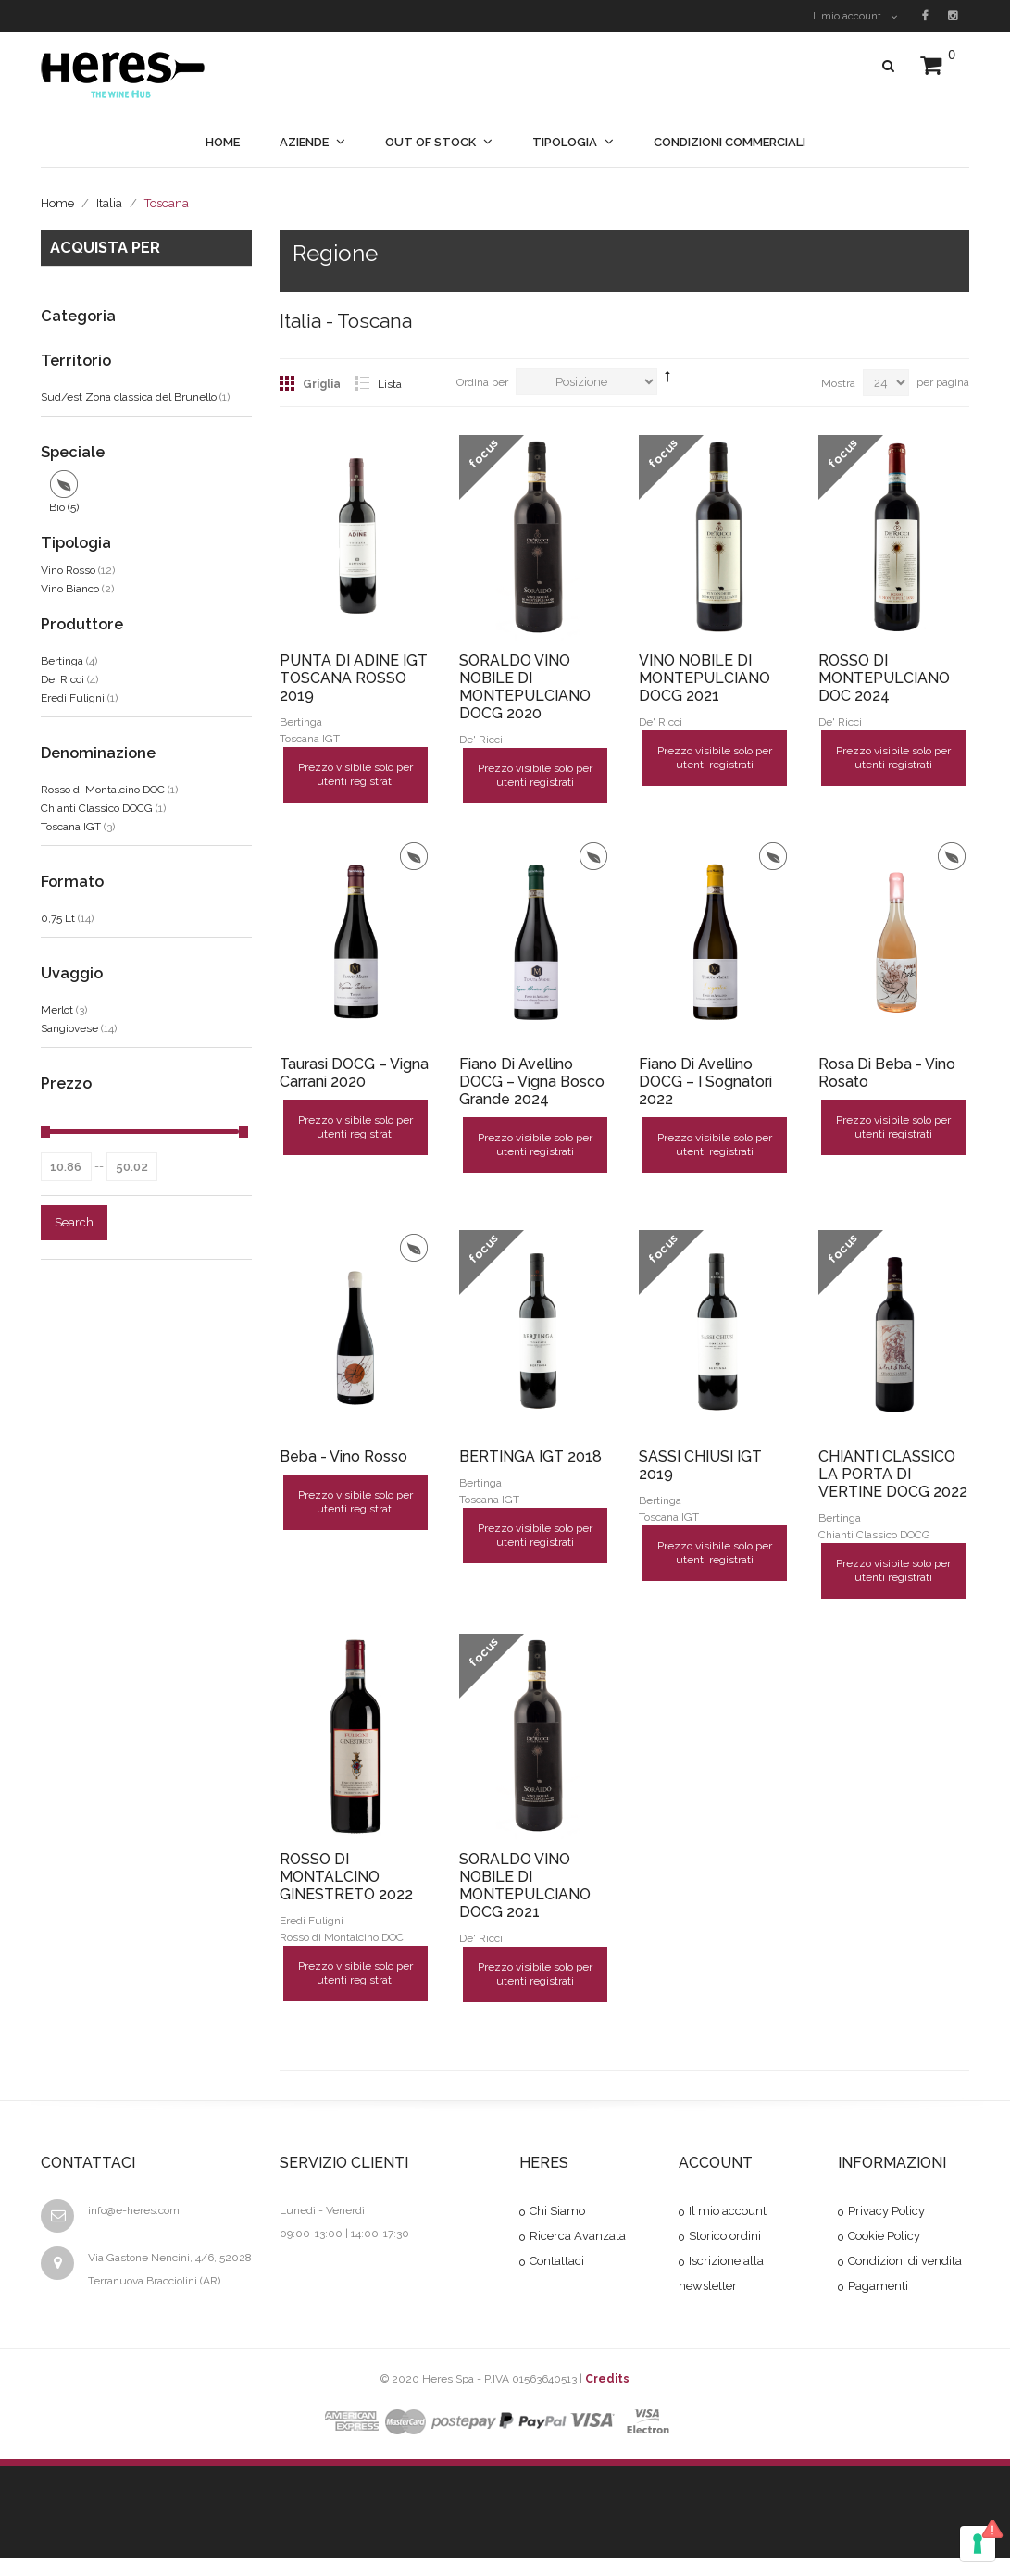 The image size is (1010, 2576). What do you see at coordinates (346, 1878) in the screenshot?
I see `ROSSO DI MONTALCINO GINESTRETO 2022` at bounding box center [346, 1878].